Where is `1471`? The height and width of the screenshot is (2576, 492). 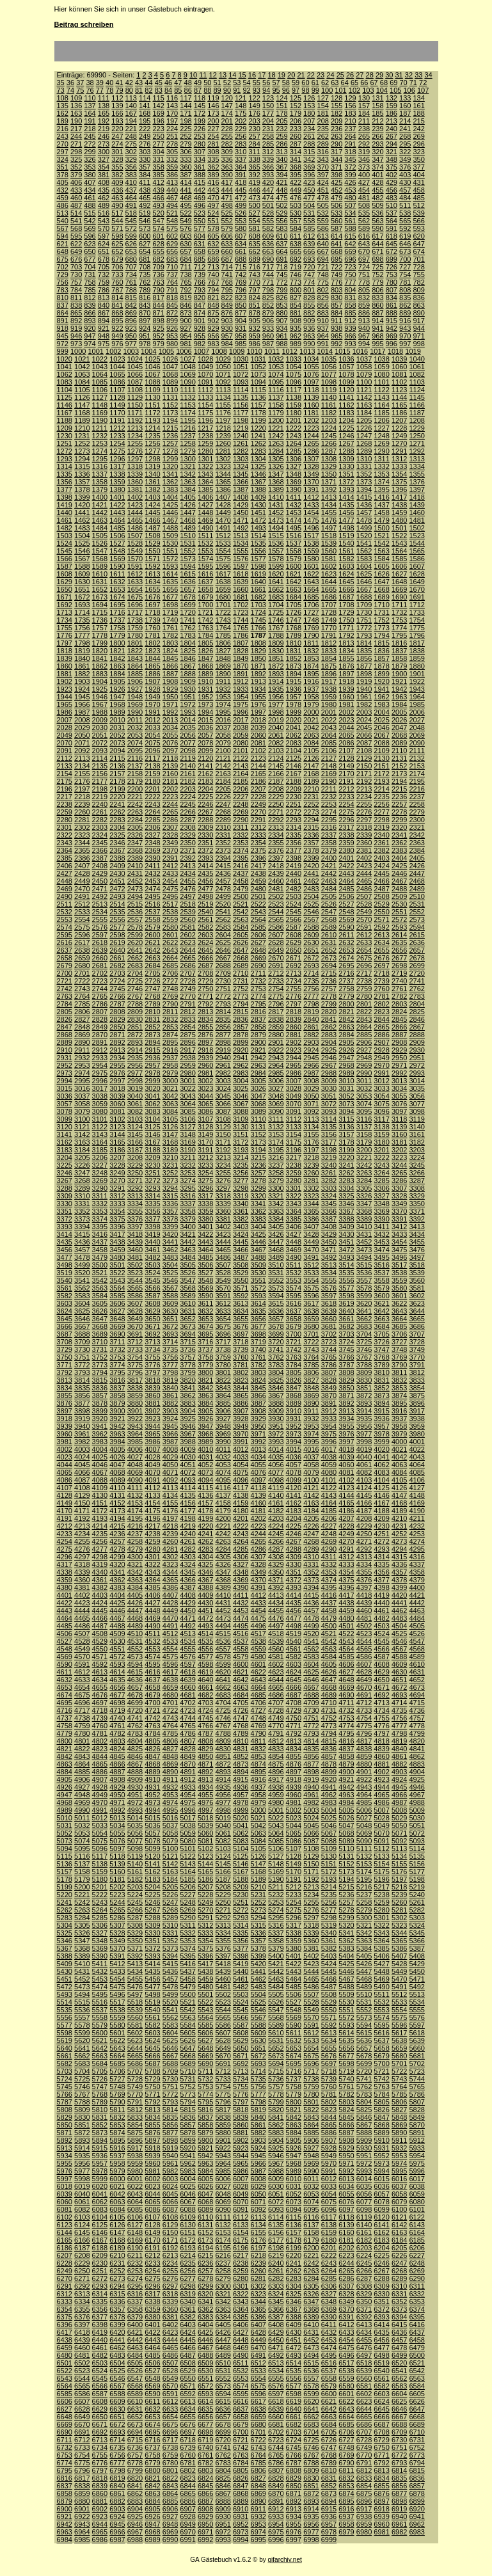 1471 is located at coordinates (240, 520).